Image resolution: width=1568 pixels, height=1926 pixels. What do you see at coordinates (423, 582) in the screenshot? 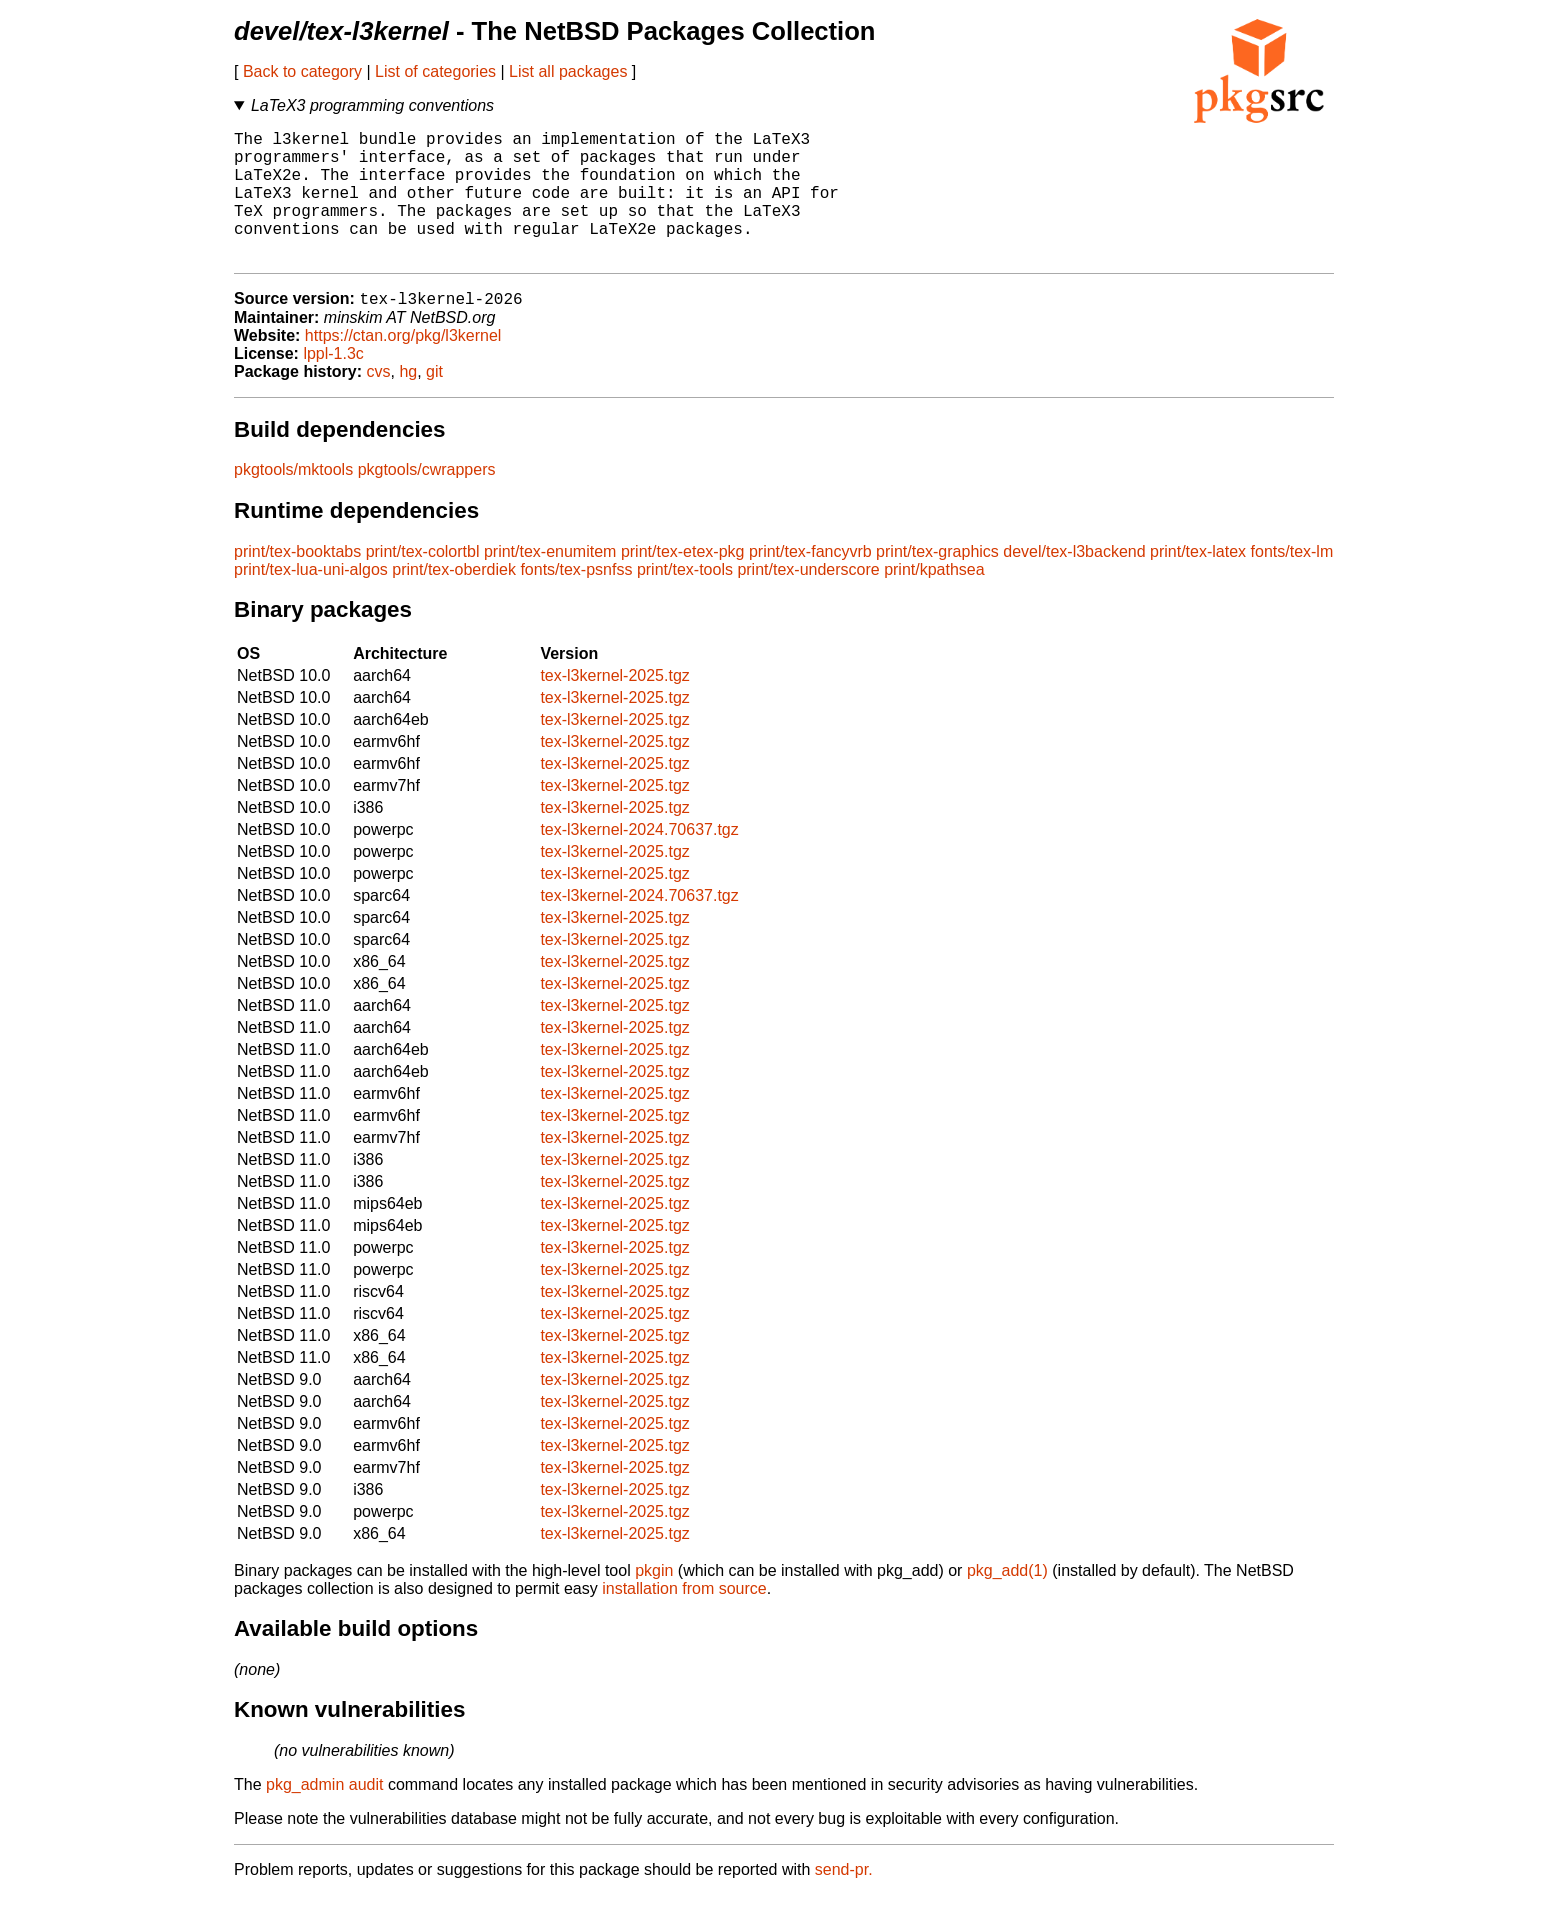
I see `print/tex-colortbl` at bounding box center [423, 582].